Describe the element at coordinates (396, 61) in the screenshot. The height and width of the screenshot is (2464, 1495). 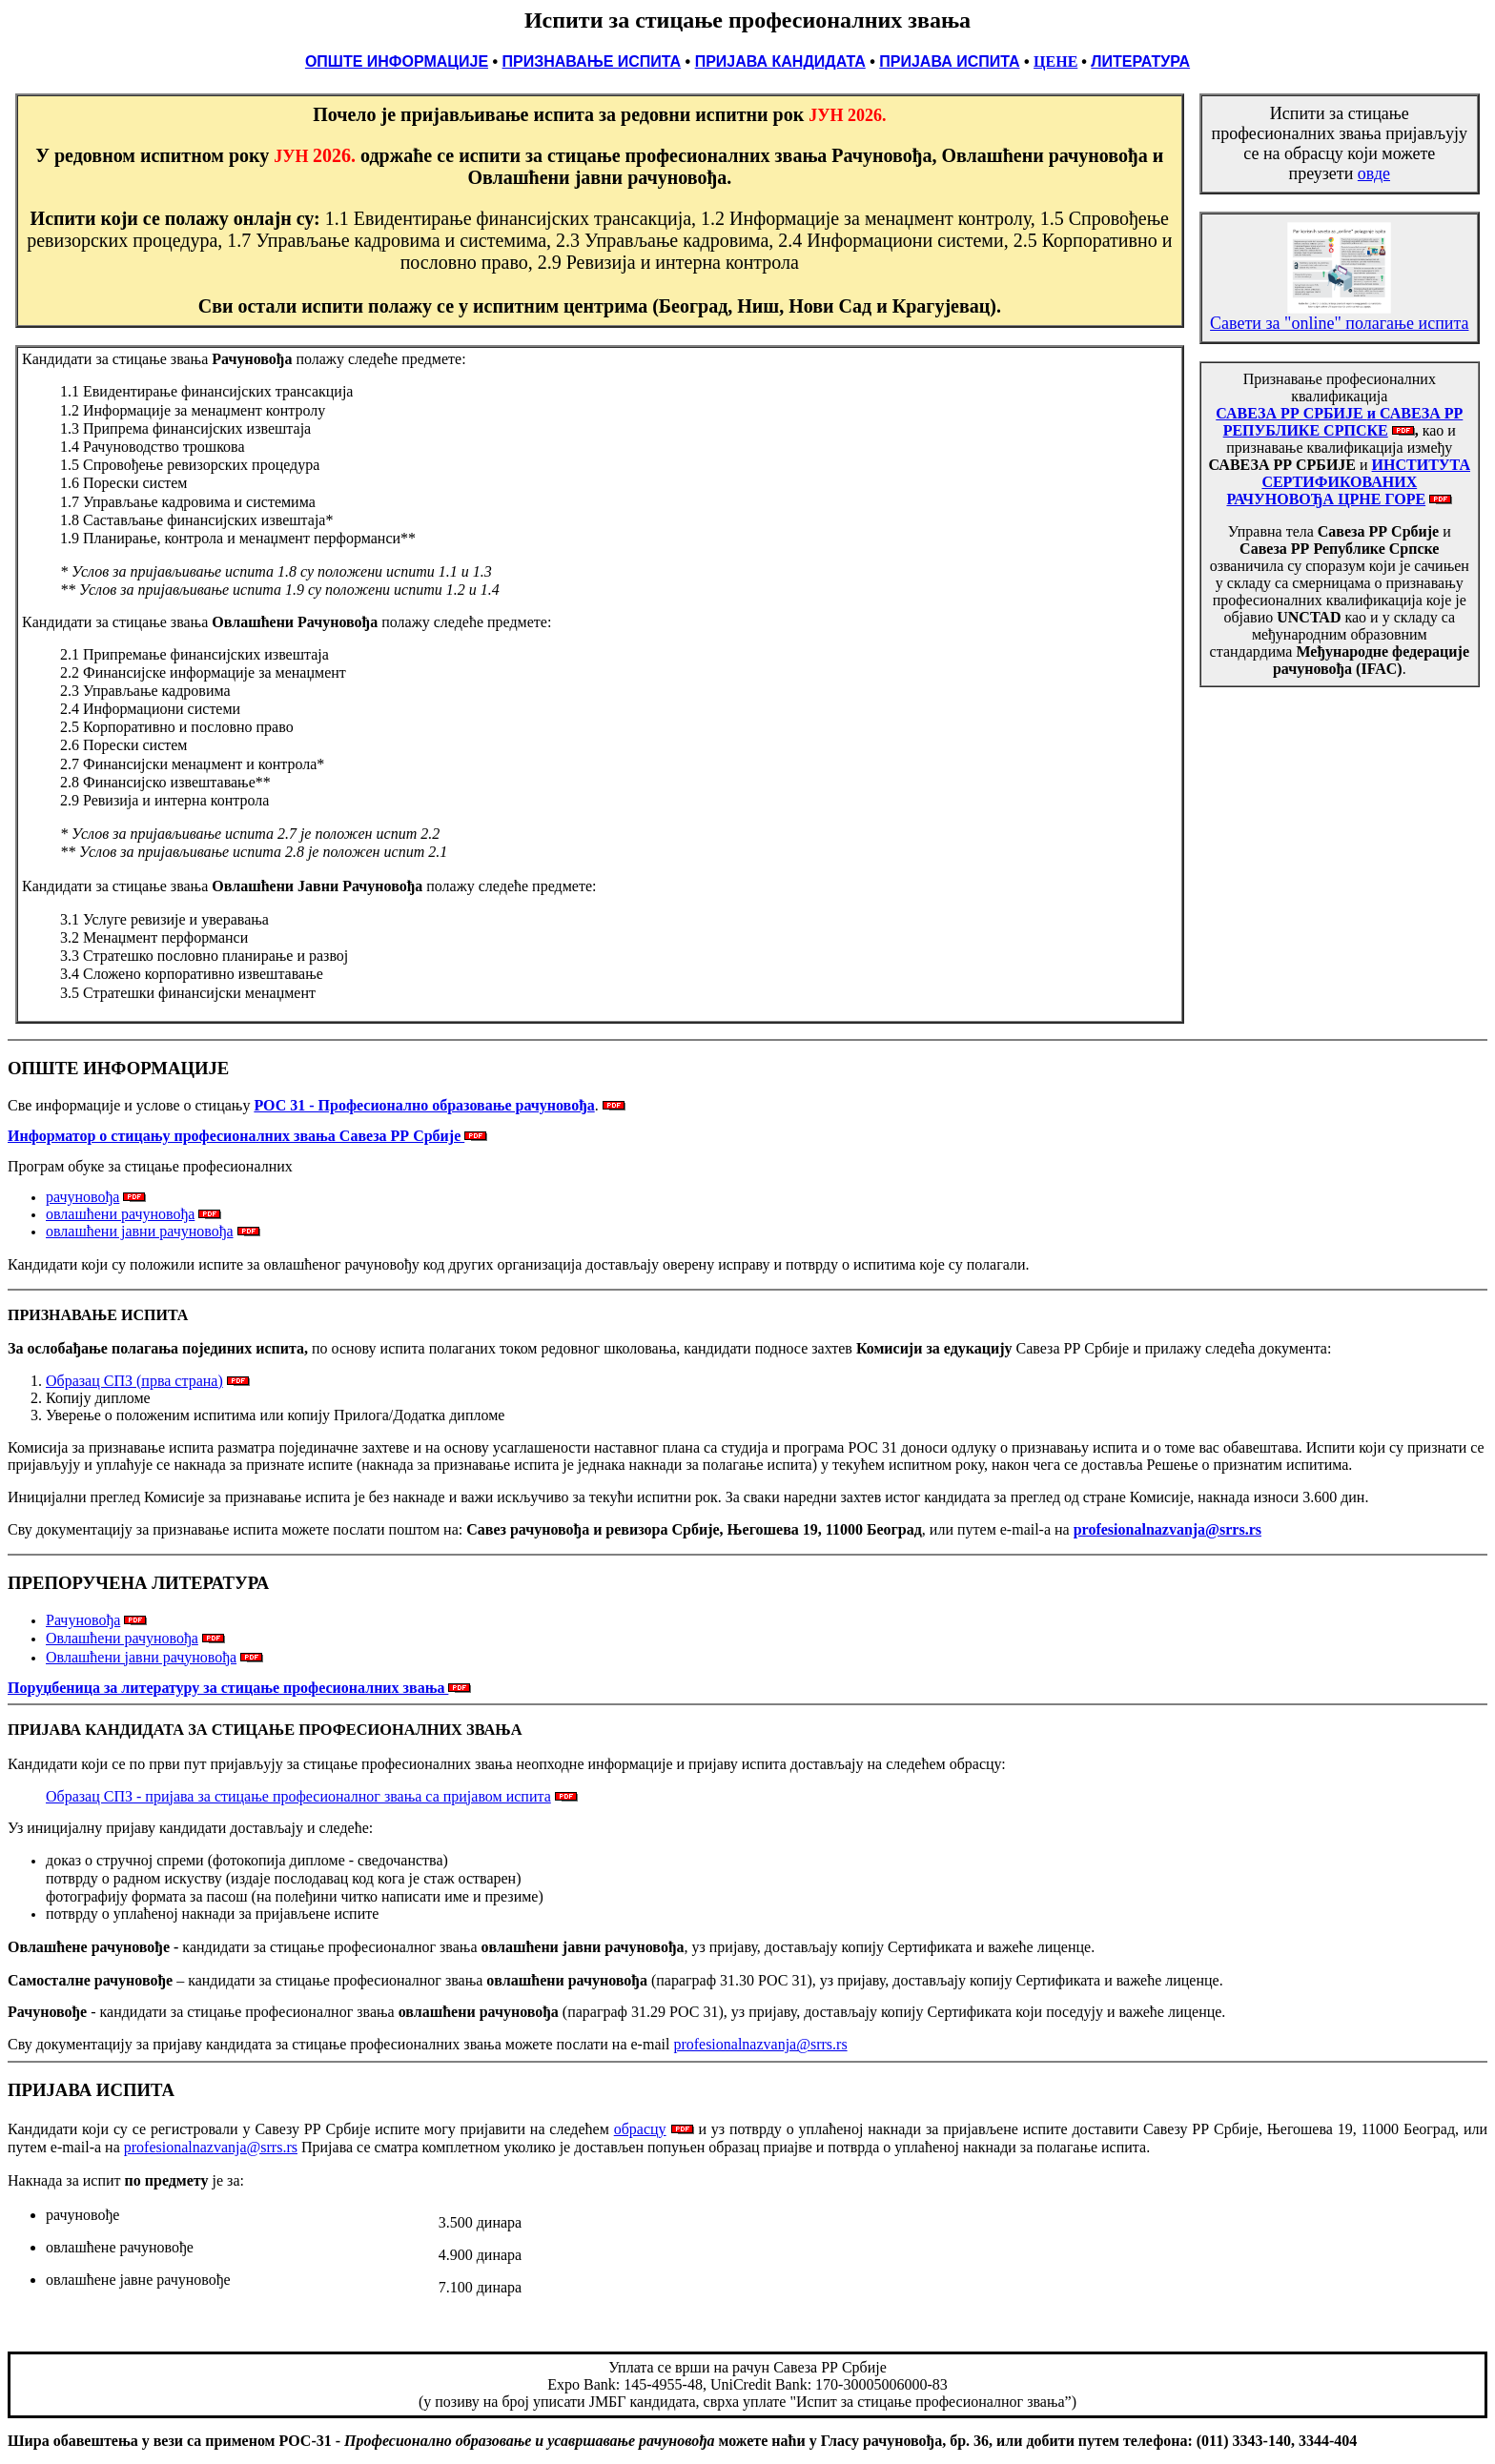
I see `ОПШТЕ ИНФОРМАЦИЈЕ` at that location.